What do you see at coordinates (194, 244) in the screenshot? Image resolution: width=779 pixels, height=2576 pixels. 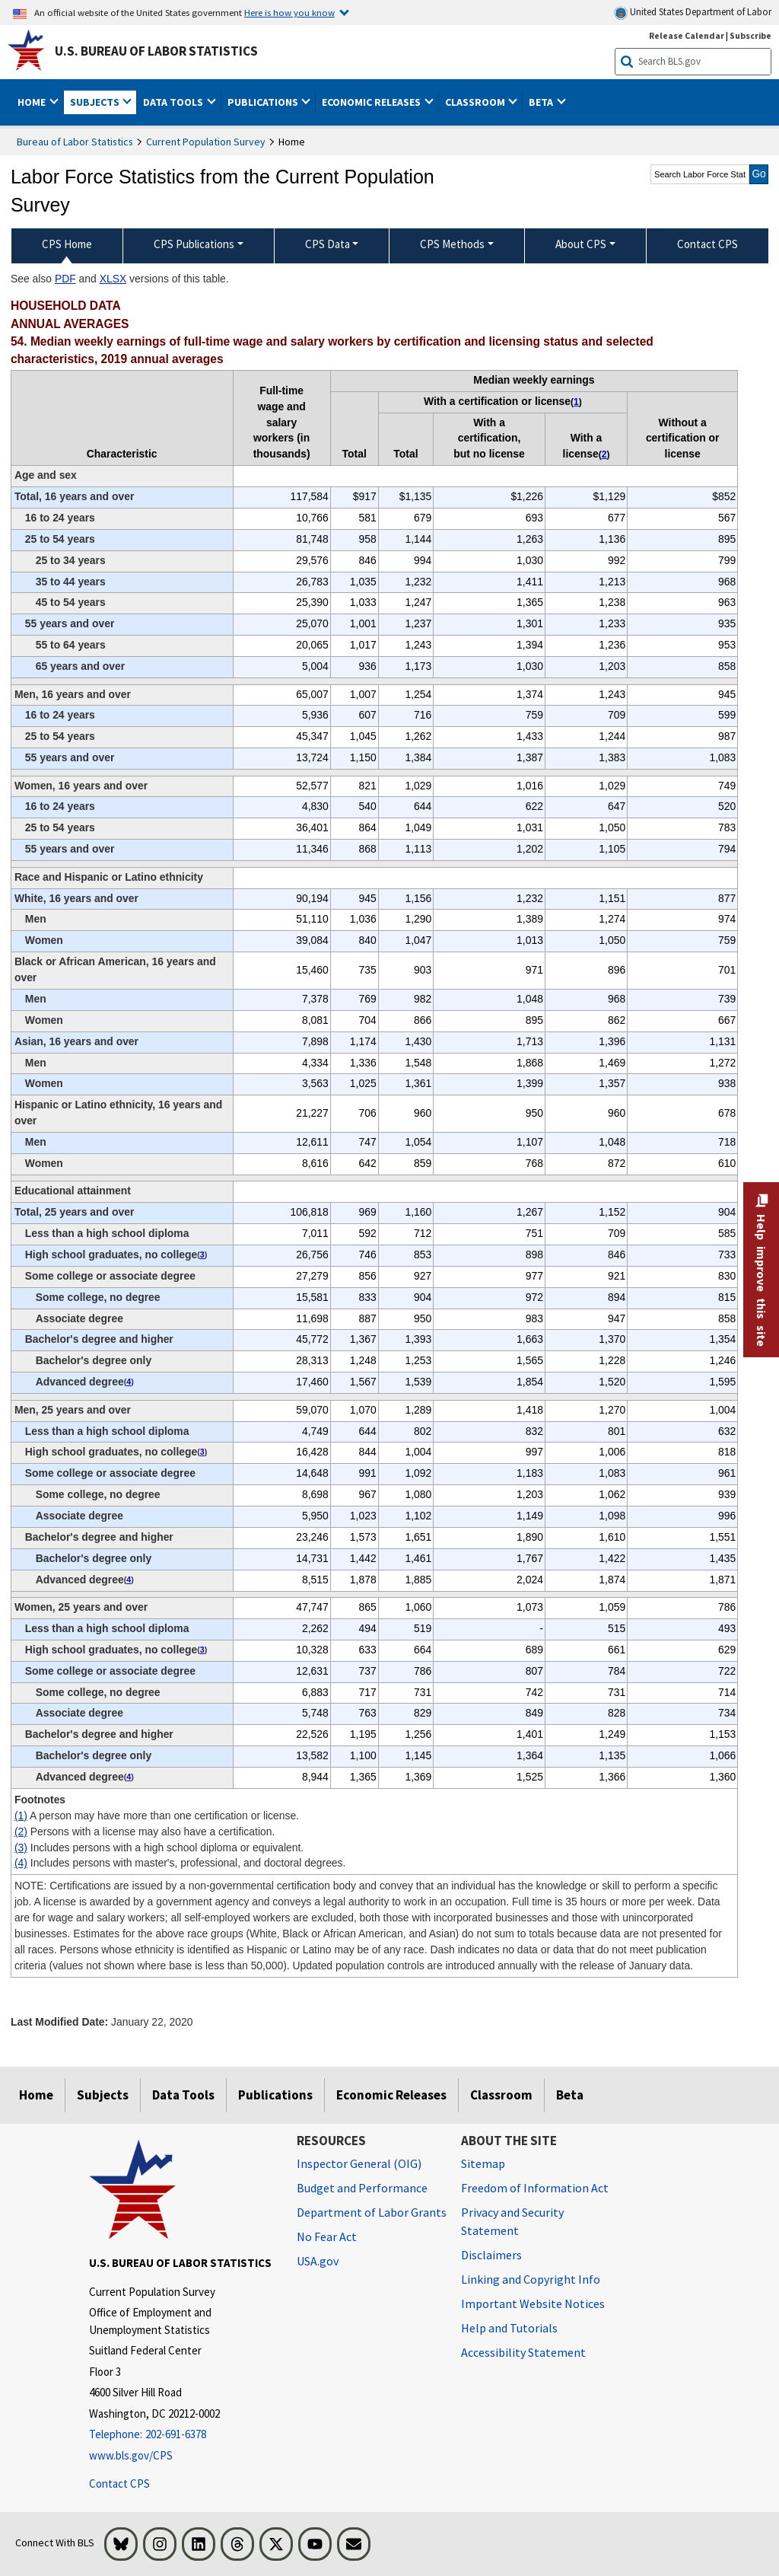 I see `CPS Publications` at bounding box center [194, 244].